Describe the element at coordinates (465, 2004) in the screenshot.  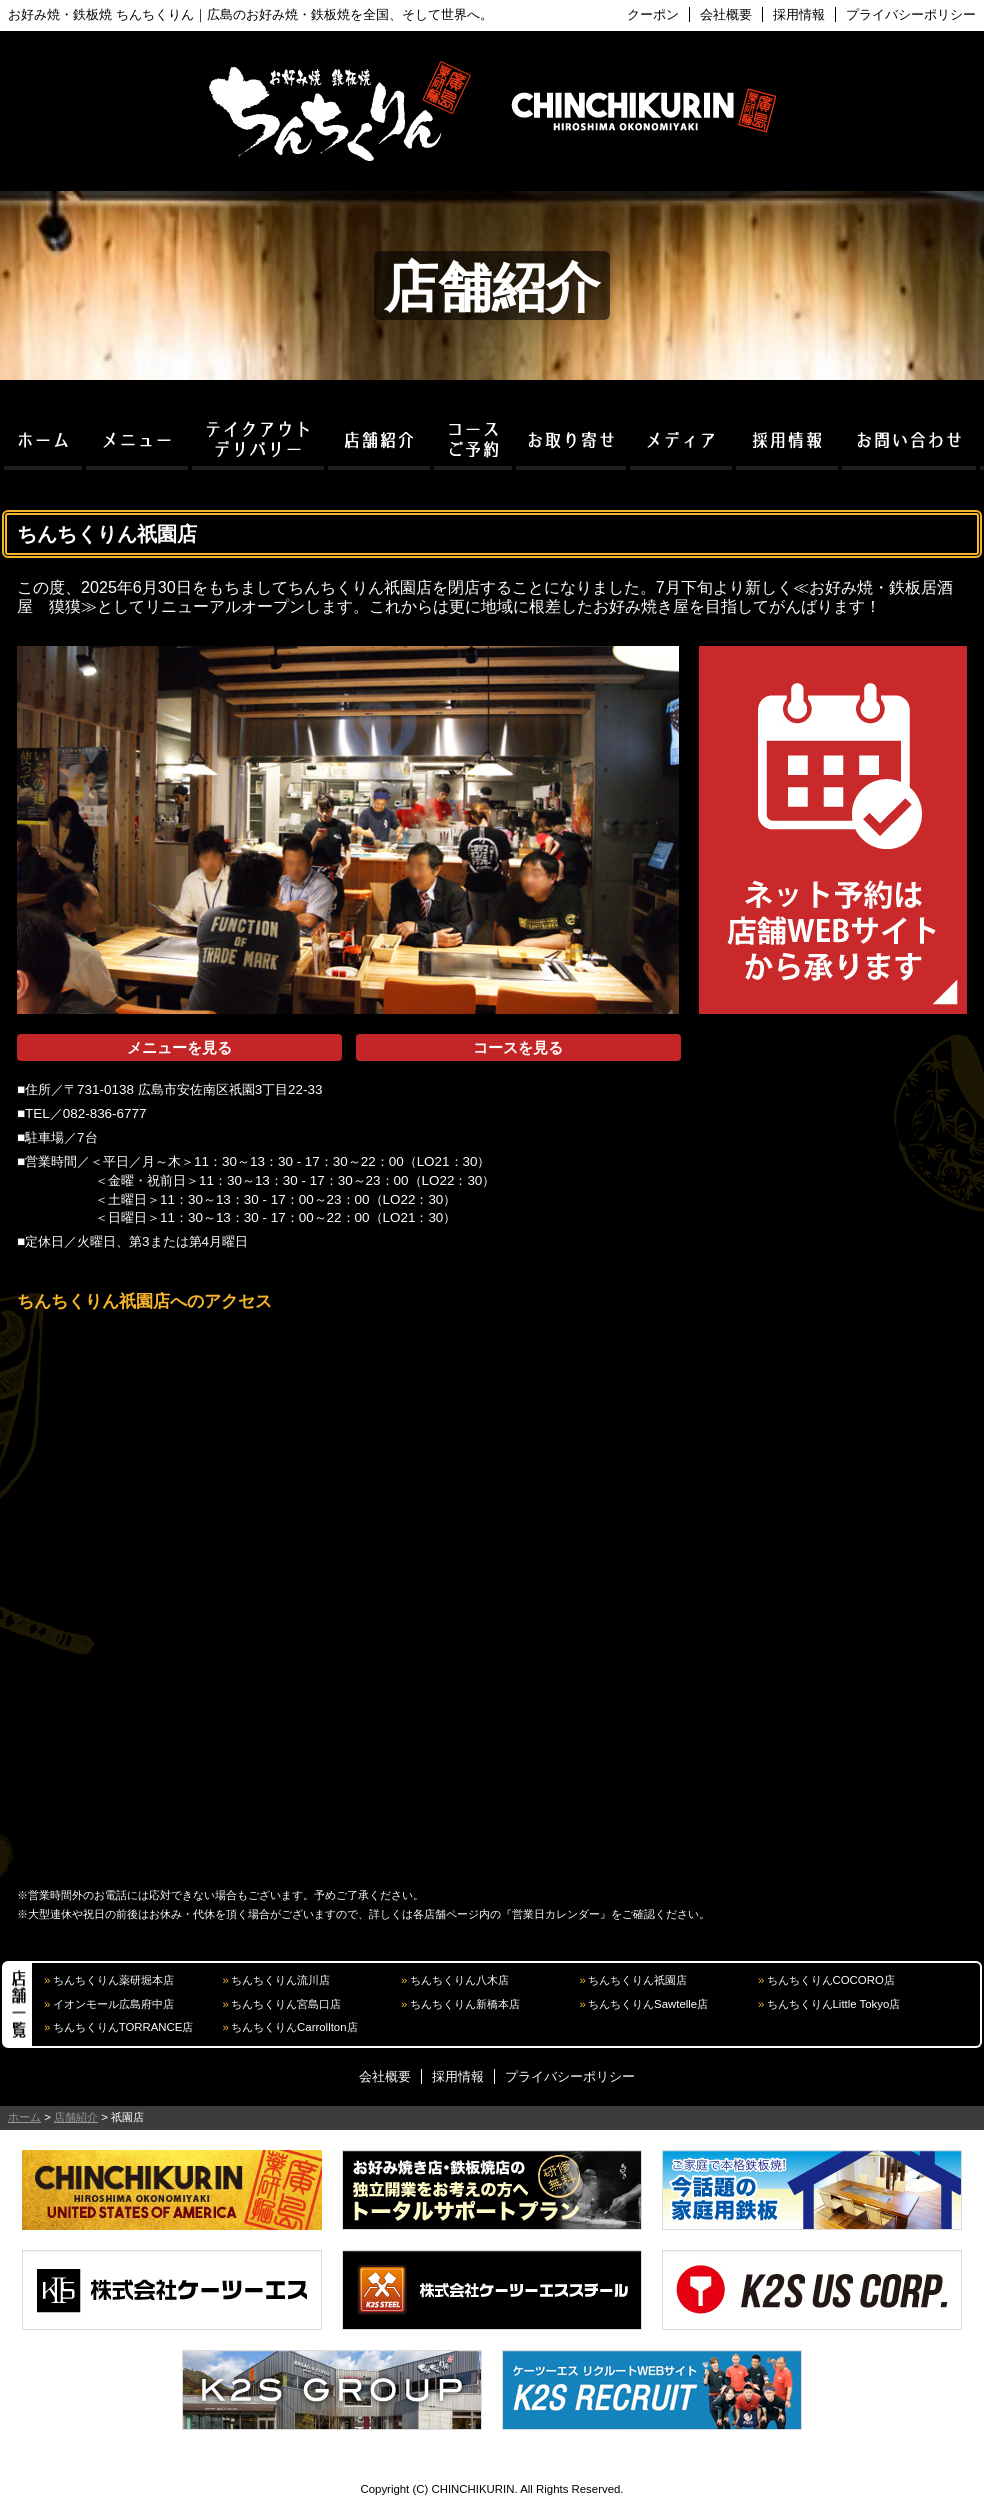
I see `ちんちくりん新橋本店` at that location.